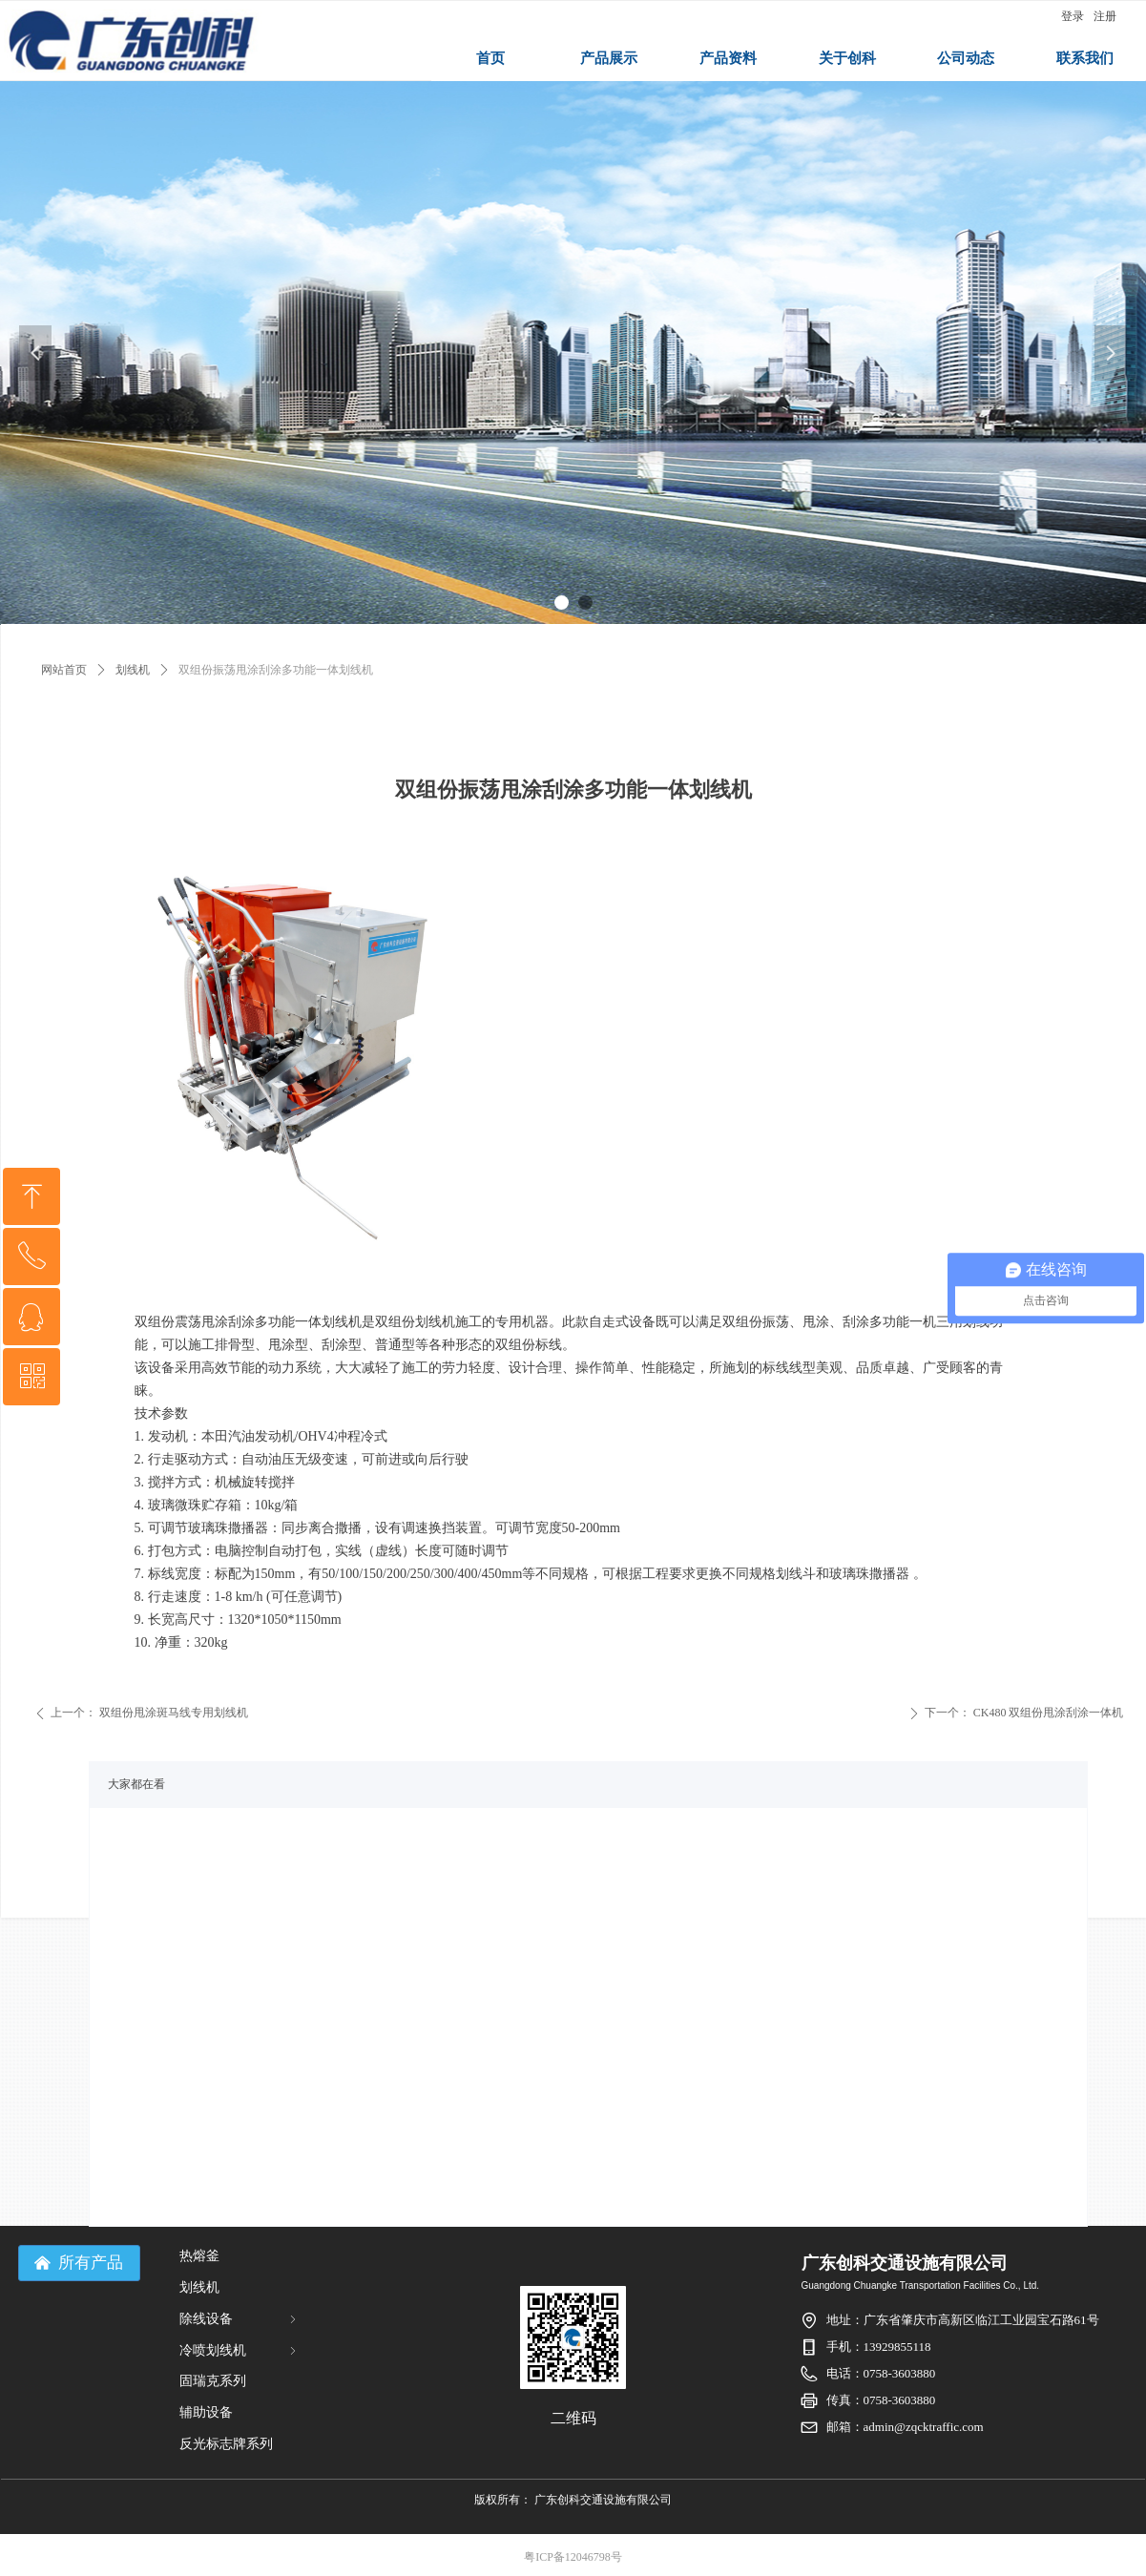 The width and height of the screenshot is (1146, 2576). Describe the element at coordinates (226, 2444) in the screenshot. I see `反光标志牌系列` at that location.